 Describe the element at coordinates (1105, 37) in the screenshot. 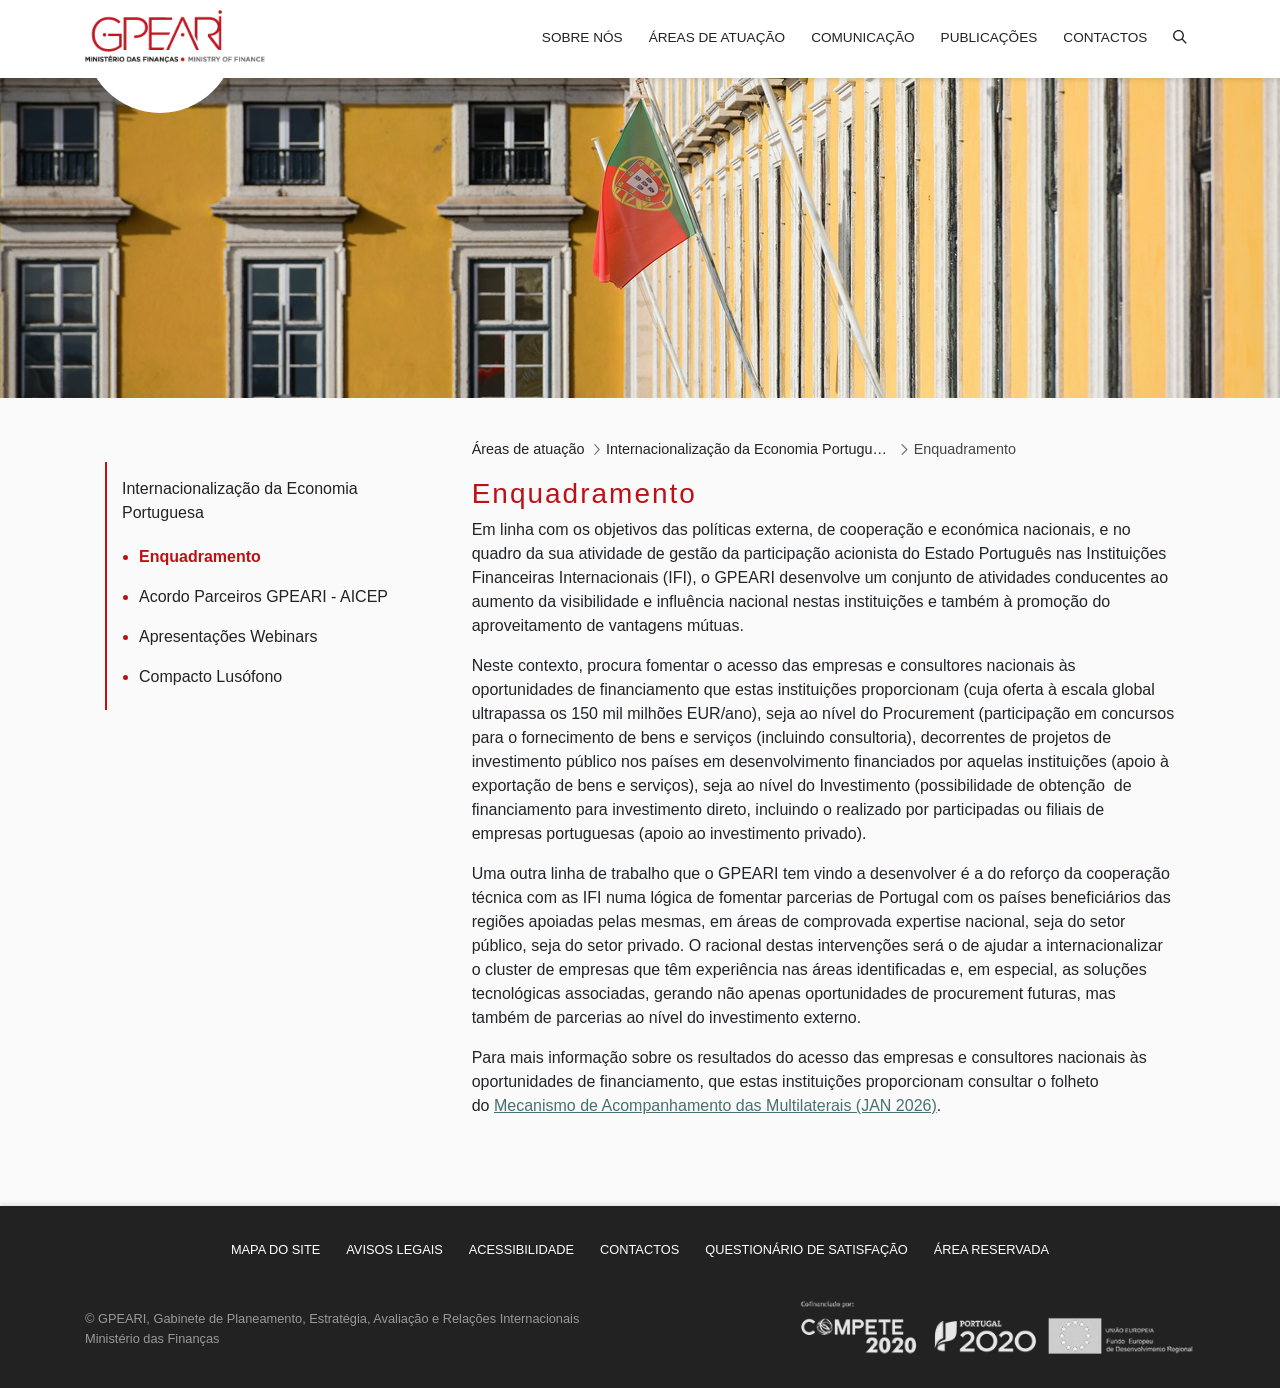

I see `Contactos [menuitem]` at that location.